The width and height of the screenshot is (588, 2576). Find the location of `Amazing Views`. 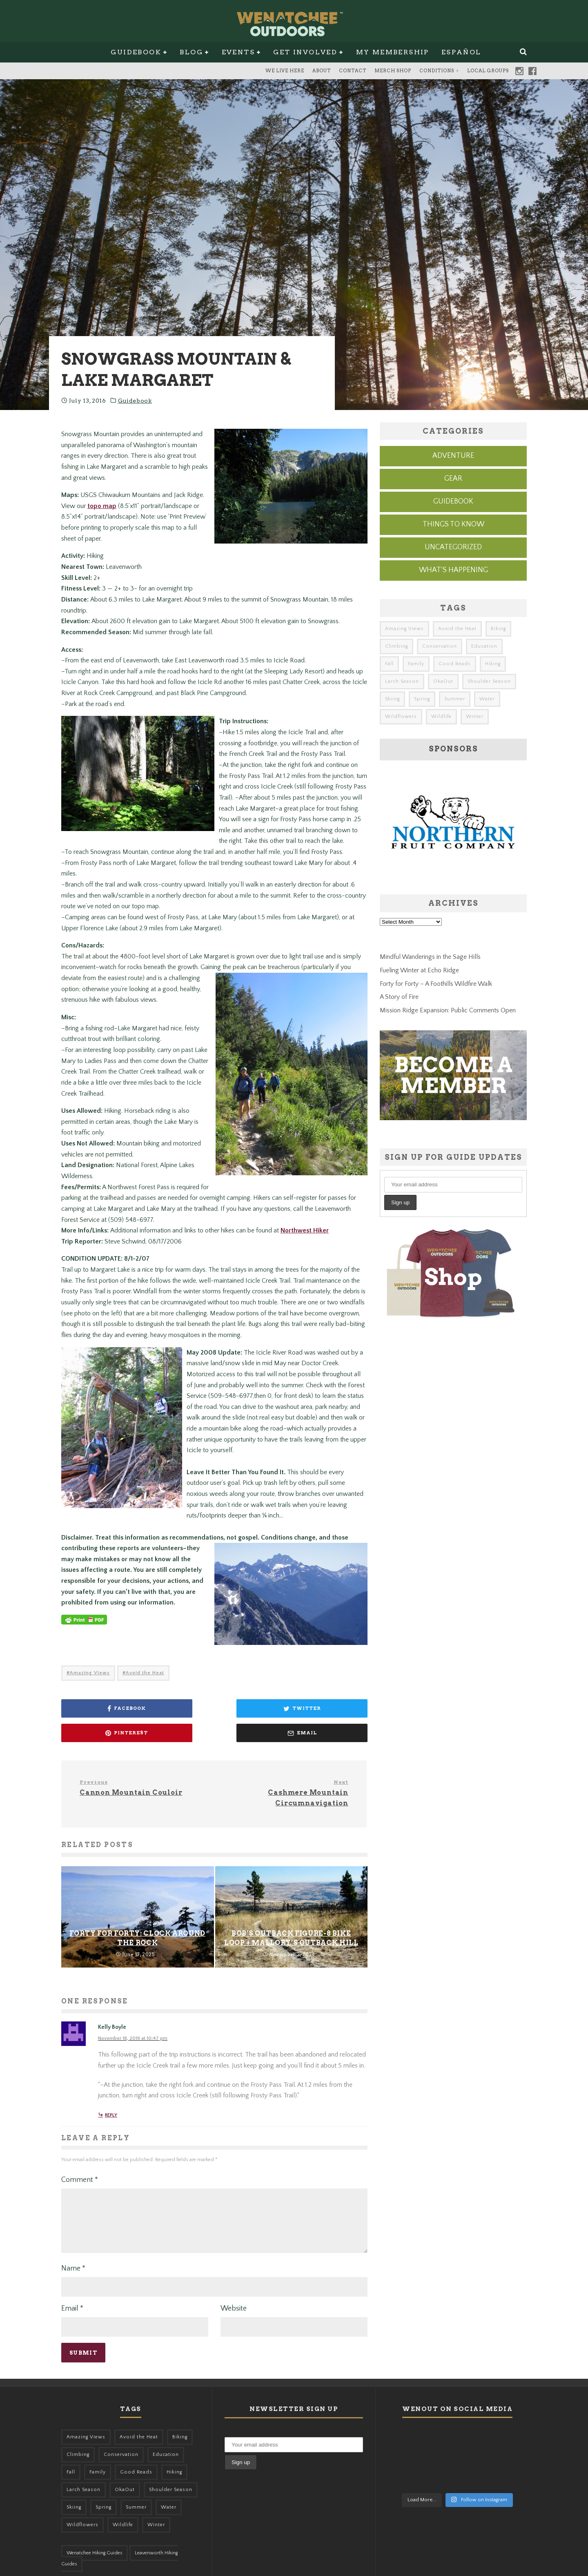

Amazing Views is located at coordinates (90, 1684).